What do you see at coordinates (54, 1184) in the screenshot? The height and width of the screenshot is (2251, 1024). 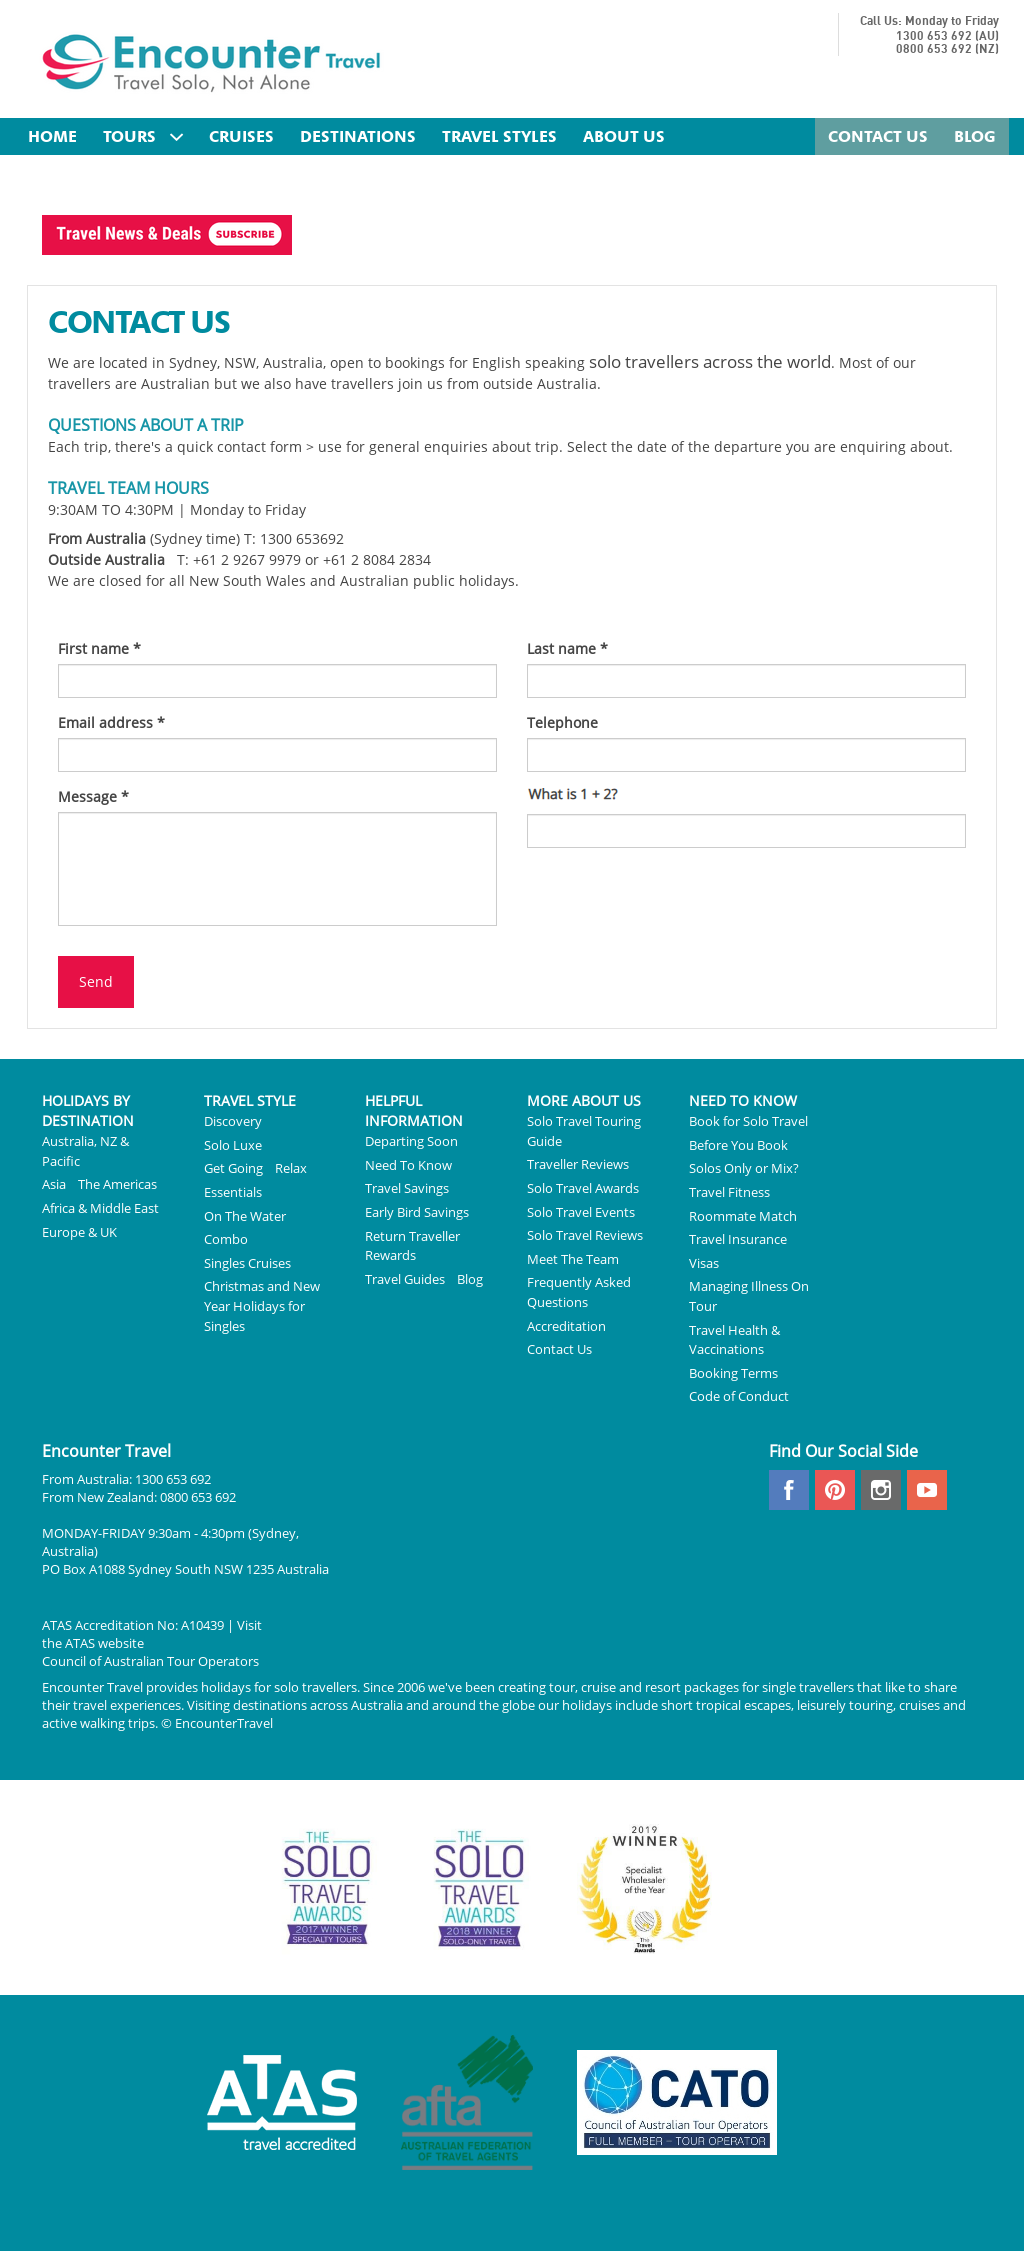 I see `Asia` at bounding box center [54, 1184].